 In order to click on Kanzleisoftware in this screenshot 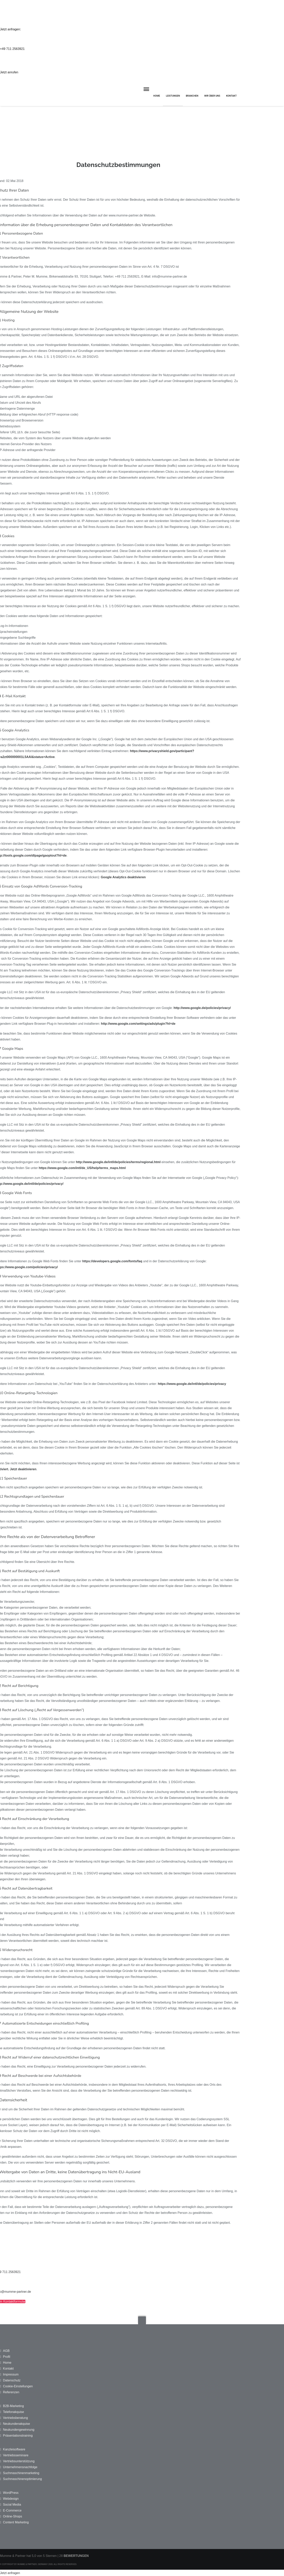, I will do `click(14, 2449)`.